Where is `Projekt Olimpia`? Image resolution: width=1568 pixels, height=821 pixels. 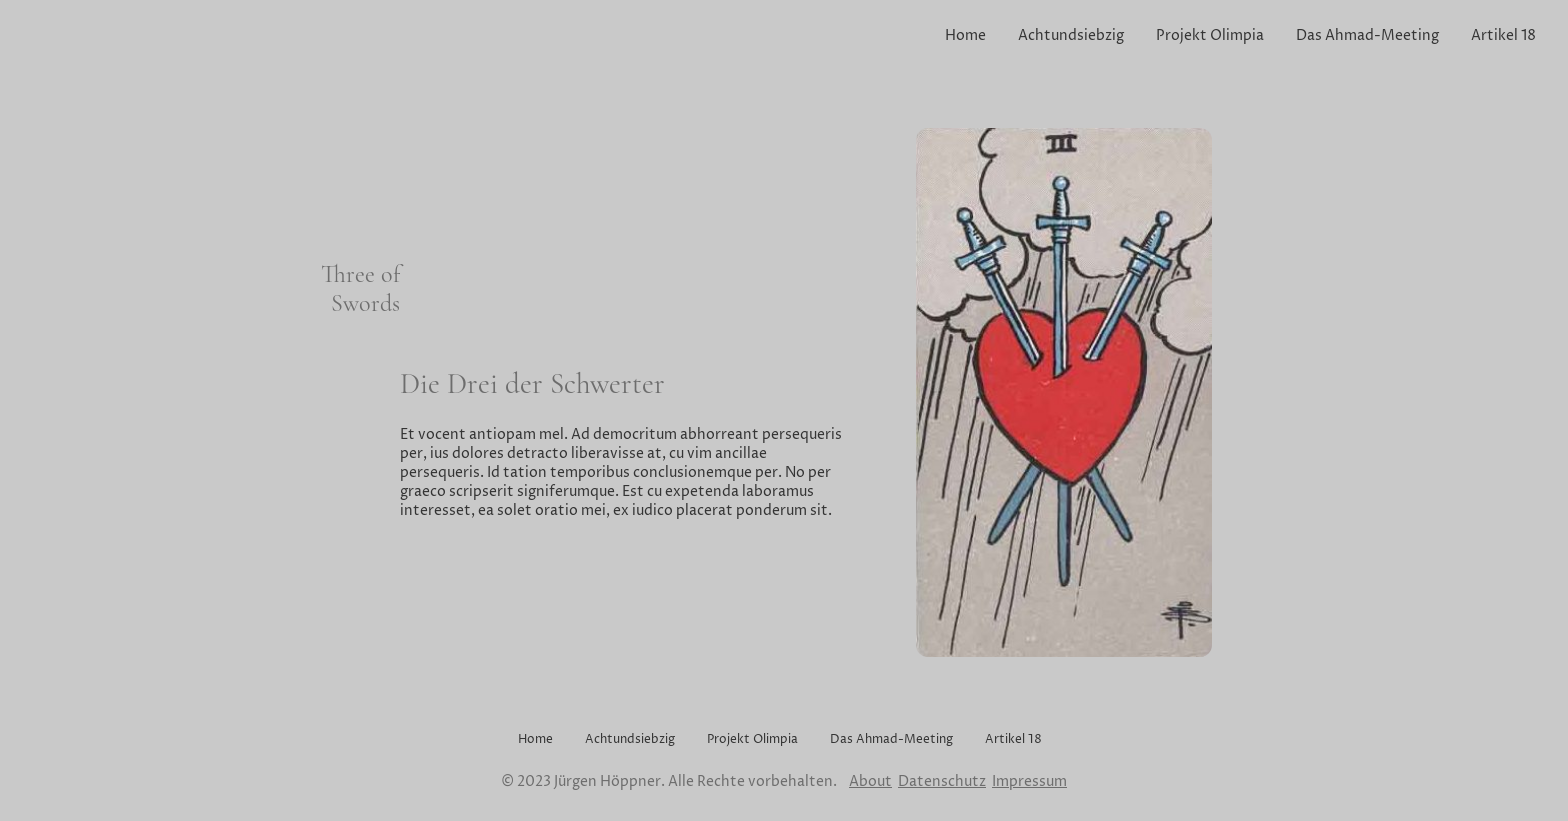
Projekt Olimpia is located at coordinates (1210, 35).